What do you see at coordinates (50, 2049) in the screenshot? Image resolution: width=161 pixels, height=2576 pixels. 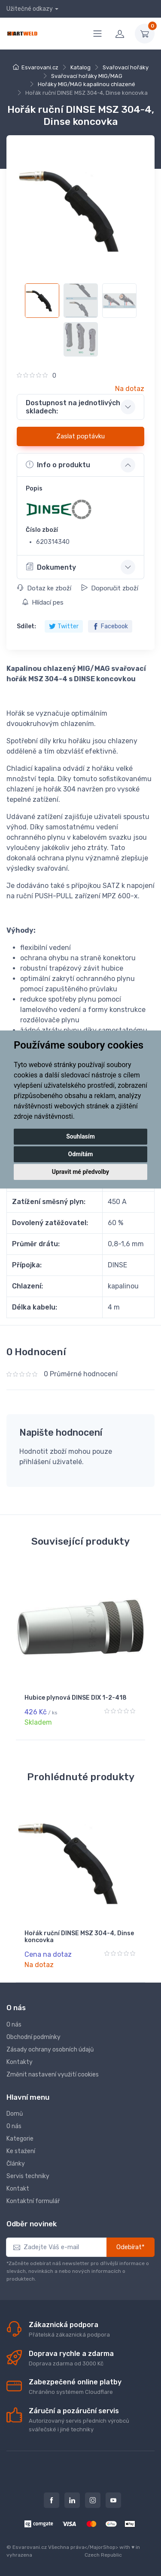 I see `Zásady ochrany osobních údajů` at bounding box center [50, 2049].